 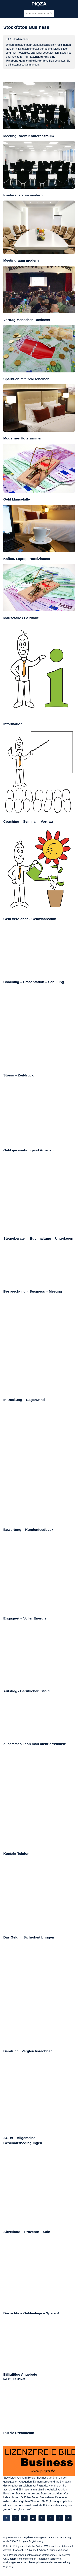 What do you see at coordinates (66, 2546) in the screenshot?
I see `Advent` at bounding box center [66, 2546].